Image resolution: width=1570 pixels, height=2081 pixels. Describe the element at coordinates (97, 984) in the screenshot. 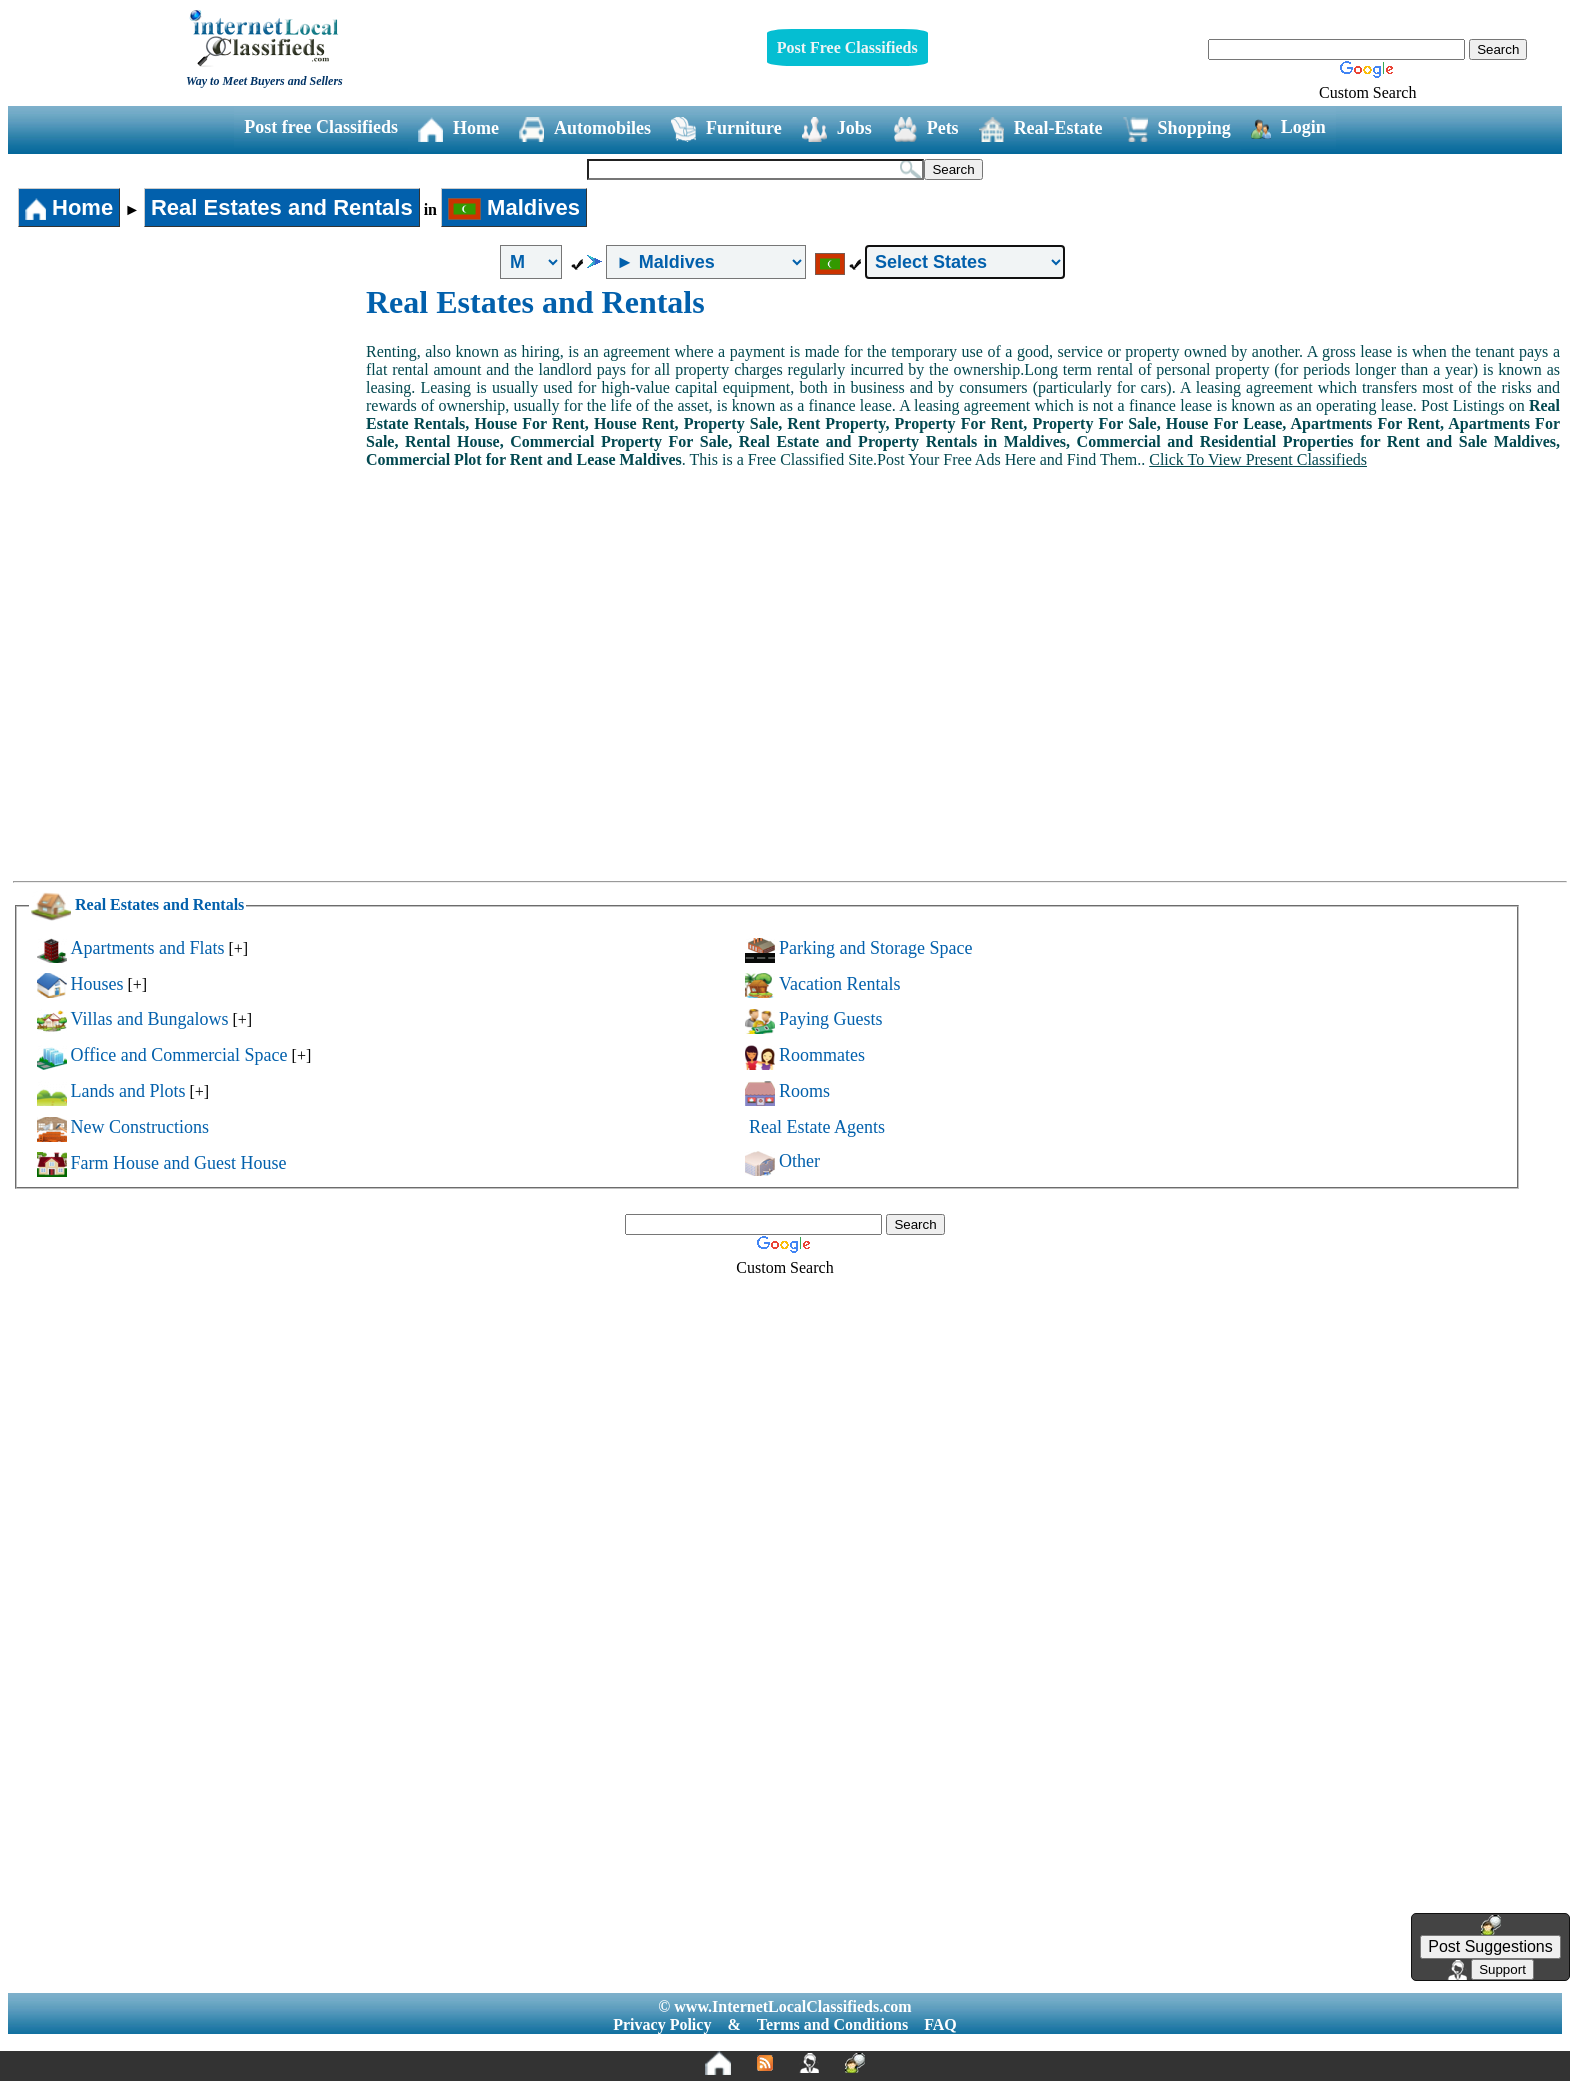

I see `Houses` at that location.